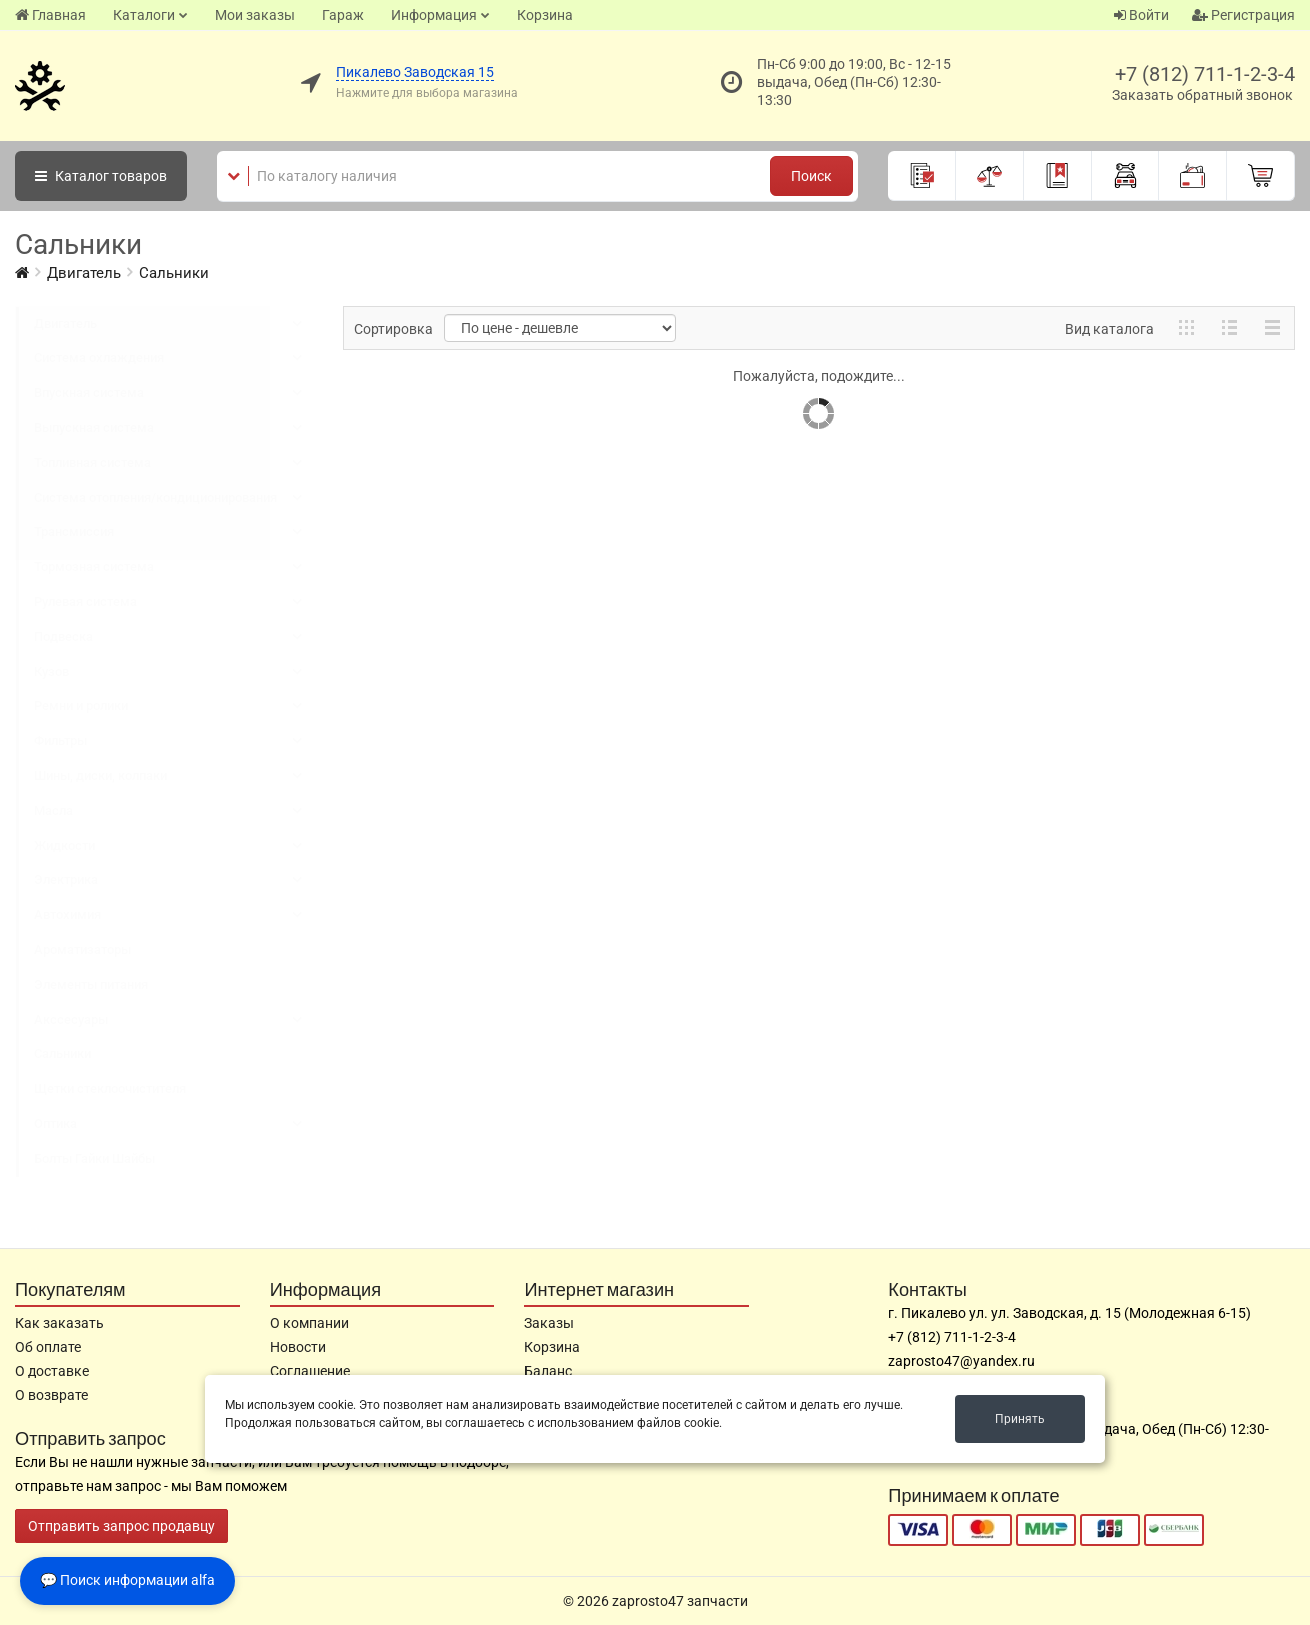 This screenshot has height=1625, width=1310. What do you see at coordinates (255, 15) in the screenshot?
I see `Мои заказы` at bounding box center [255, 15].